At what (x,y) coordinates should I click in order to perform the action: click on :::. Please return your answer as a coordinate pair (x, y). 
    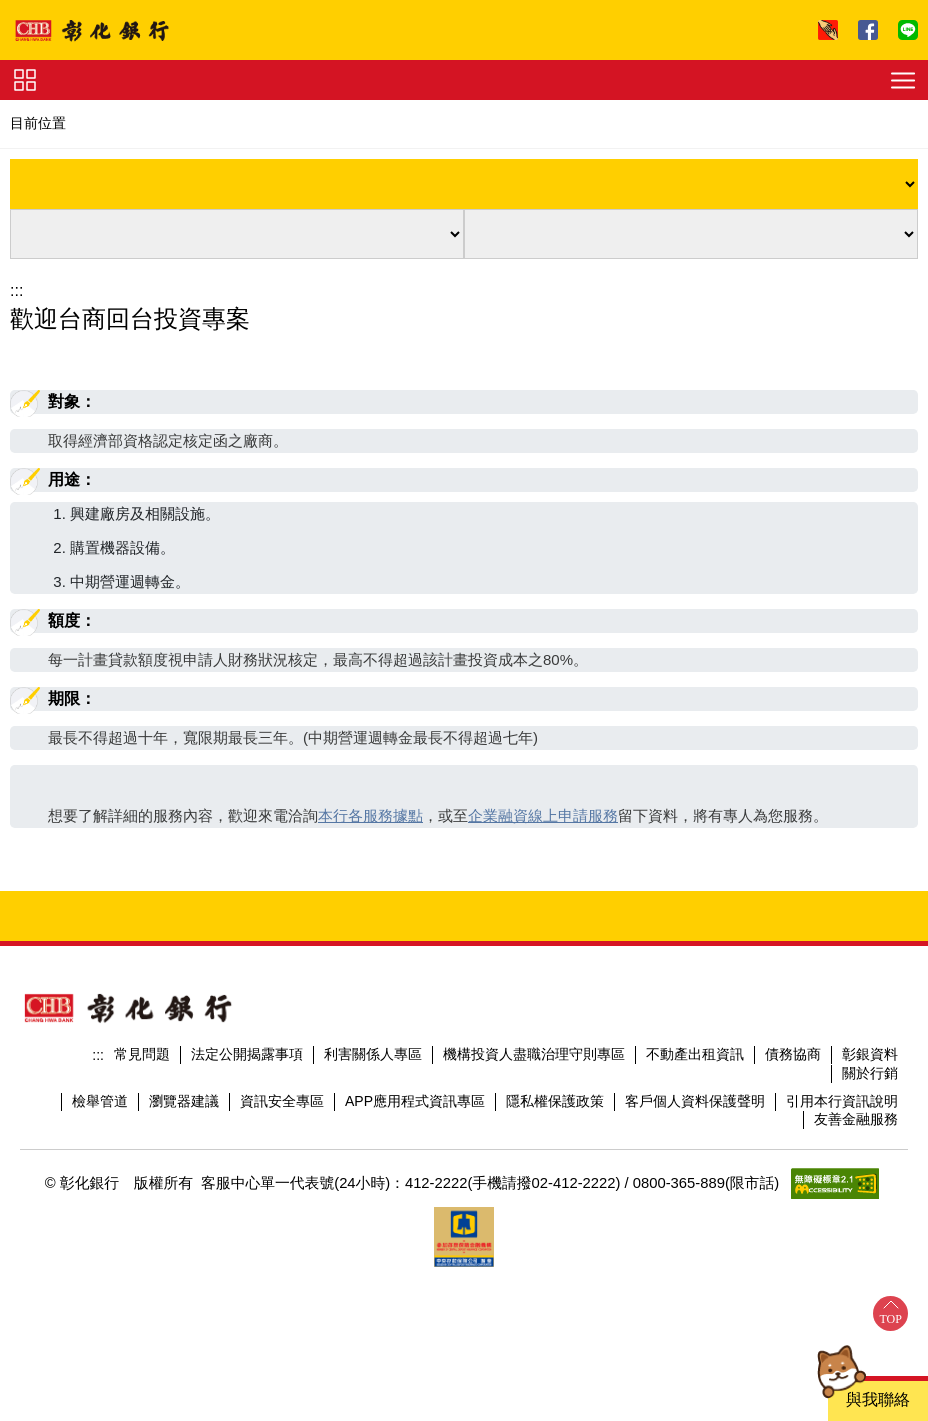
    Looking at the image, I should click on (16, 290).